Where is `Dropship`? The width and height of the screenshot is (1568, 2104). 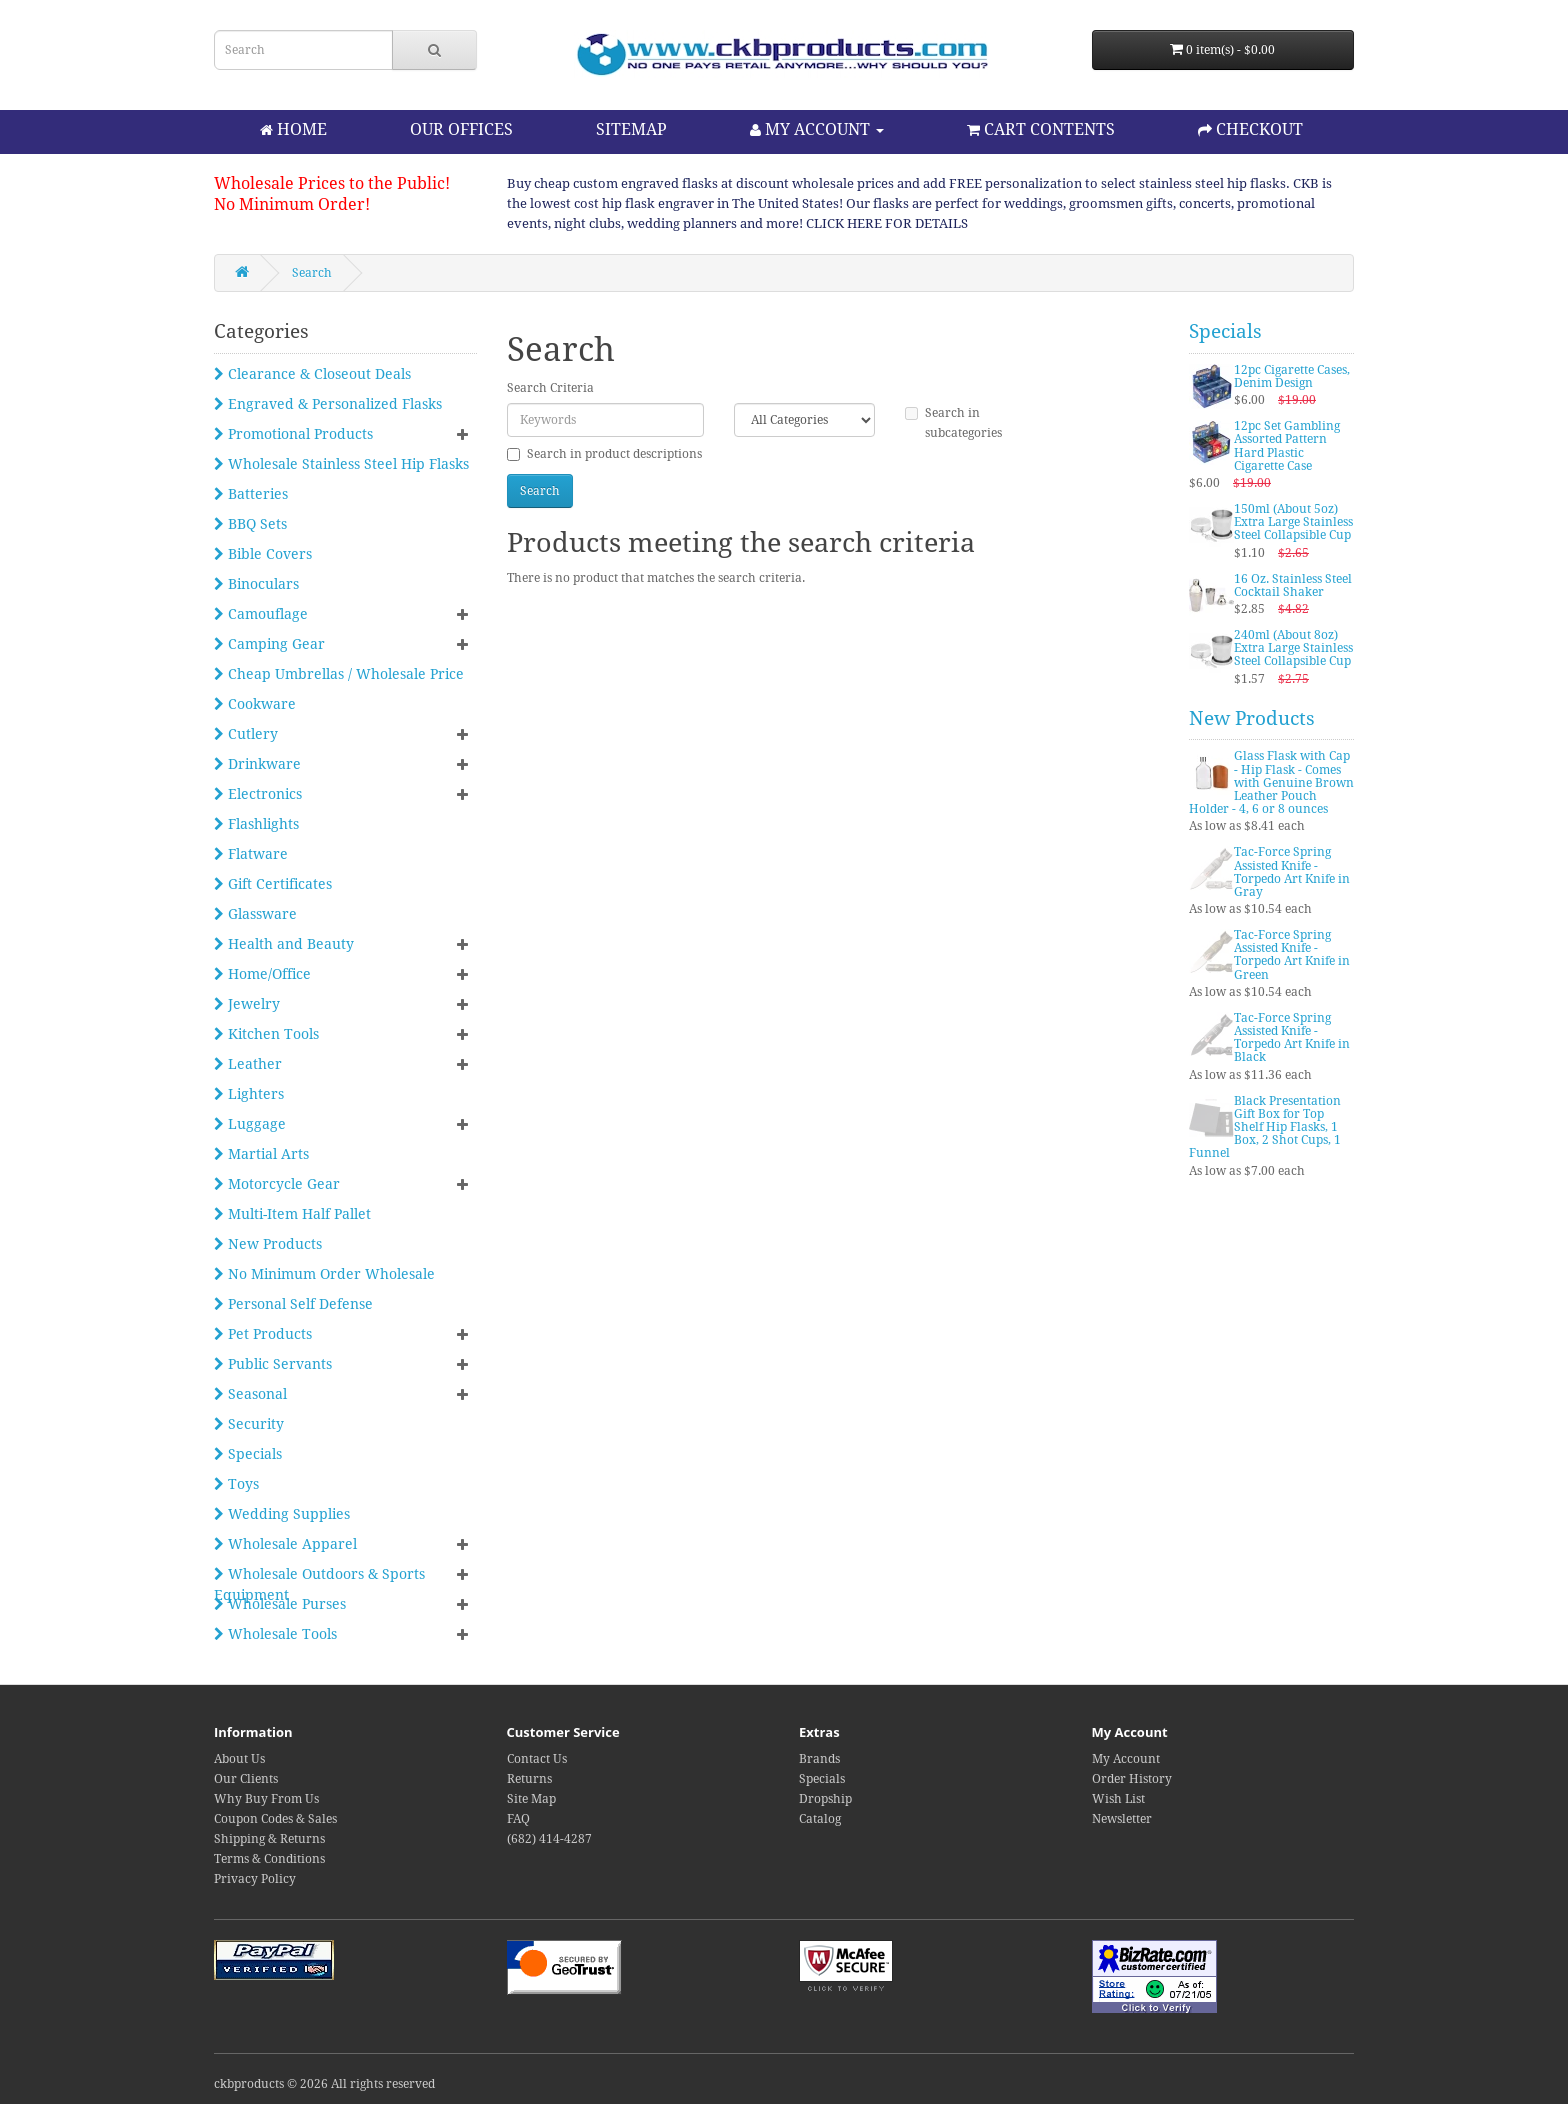
Dropship is located at coordinates (825, 1799).